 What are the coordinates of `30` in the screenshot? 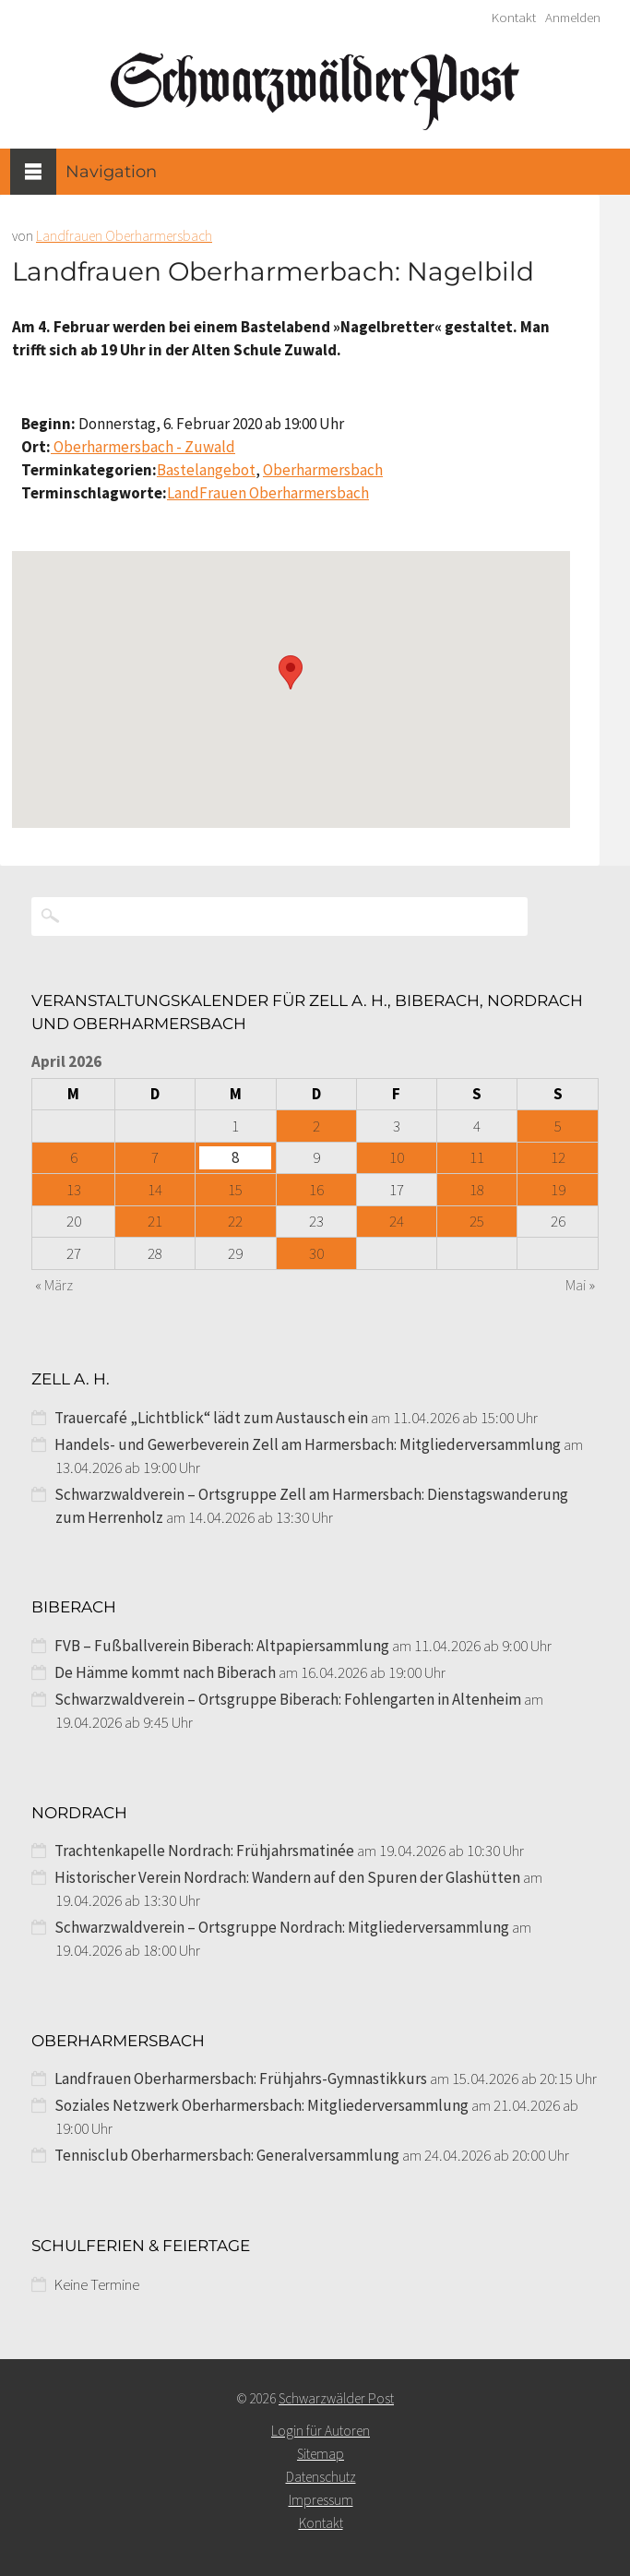 It's located at (316, 1253).